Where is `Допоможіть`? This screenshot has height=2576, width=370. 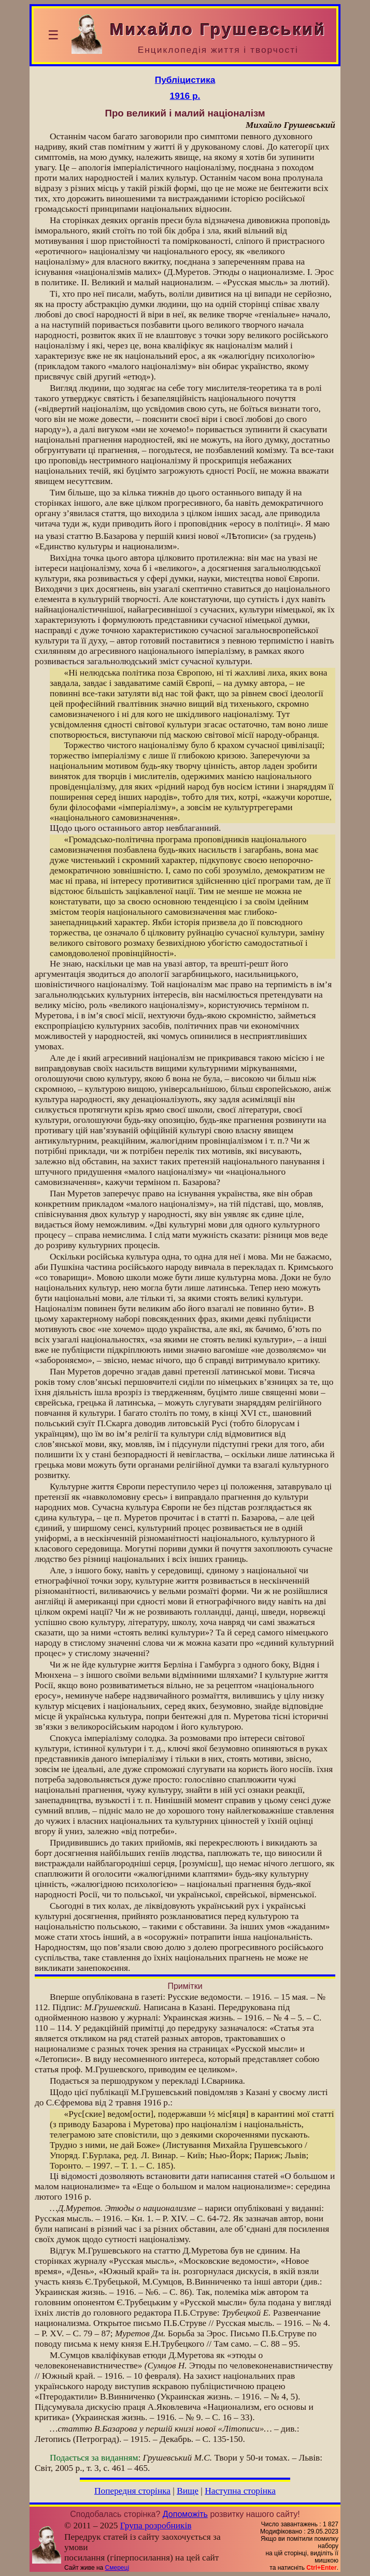
Допоможіть is located at coordinates (185, 2514).